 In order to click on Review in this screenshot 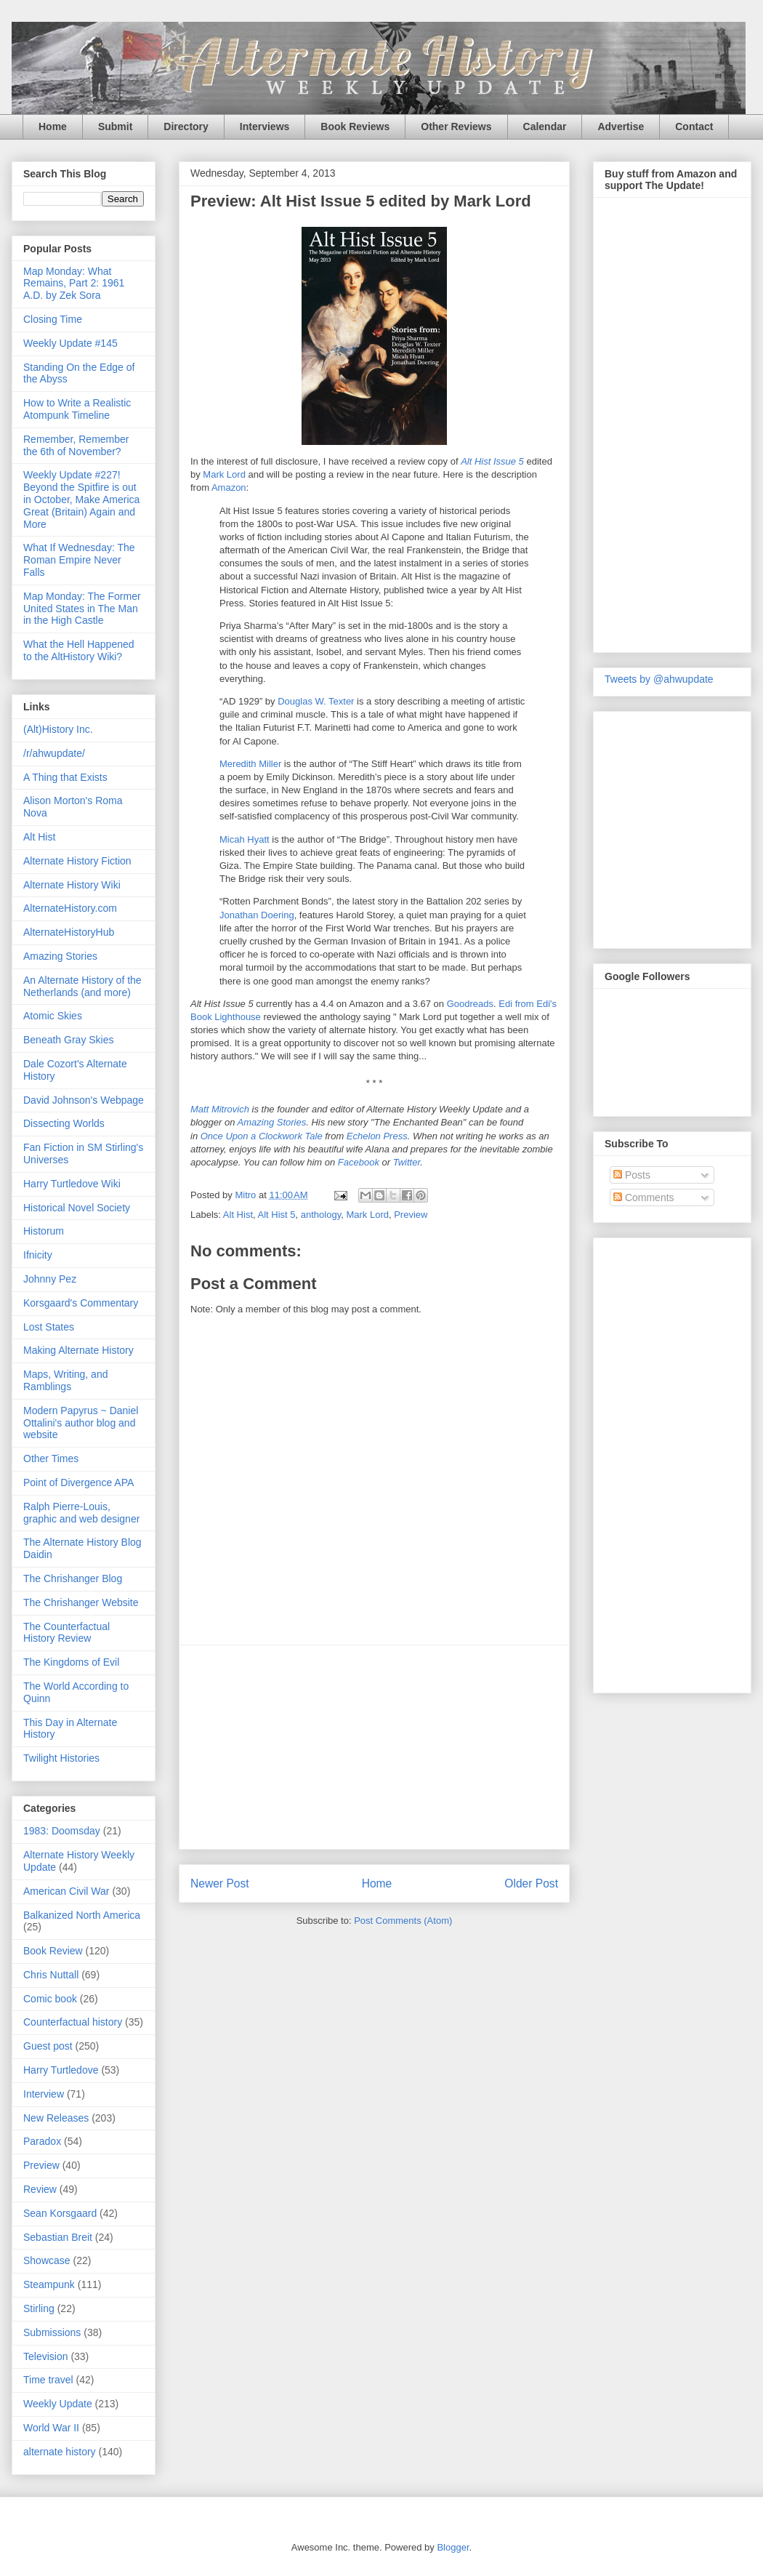, I will do `click(40, 2189)`.